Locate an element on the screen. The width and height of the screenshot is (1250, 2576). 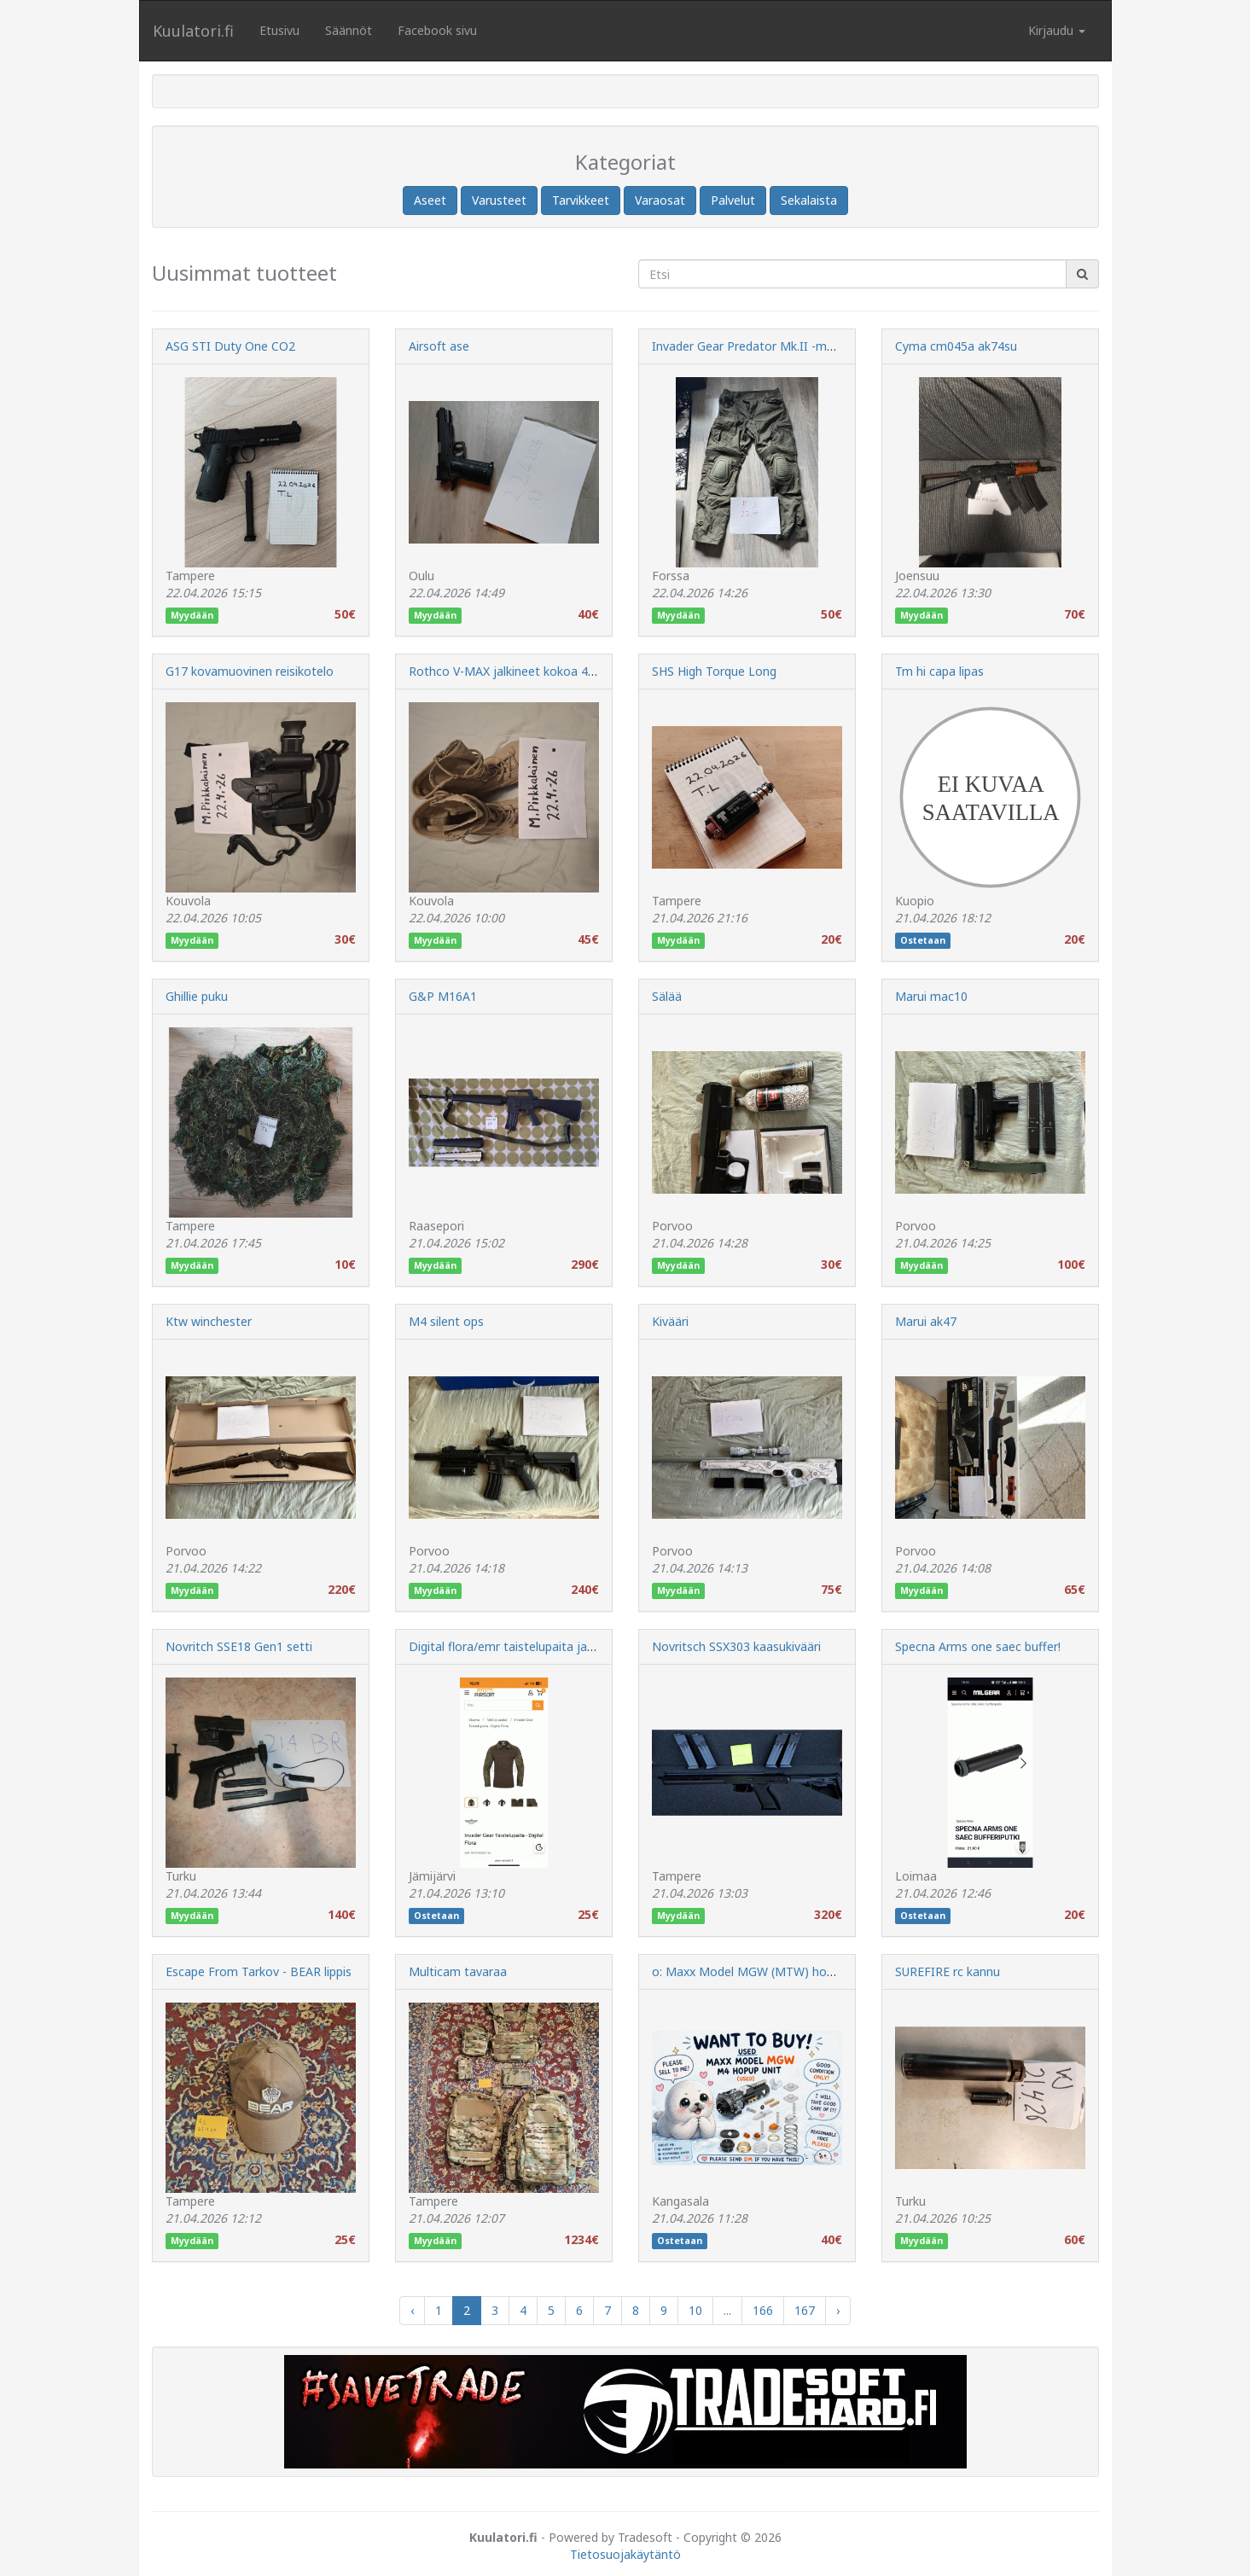
Invader Gear Predator Mk.II -maastopuvun housut ripstop, OD (Large) is located at coordinates (849, 346).